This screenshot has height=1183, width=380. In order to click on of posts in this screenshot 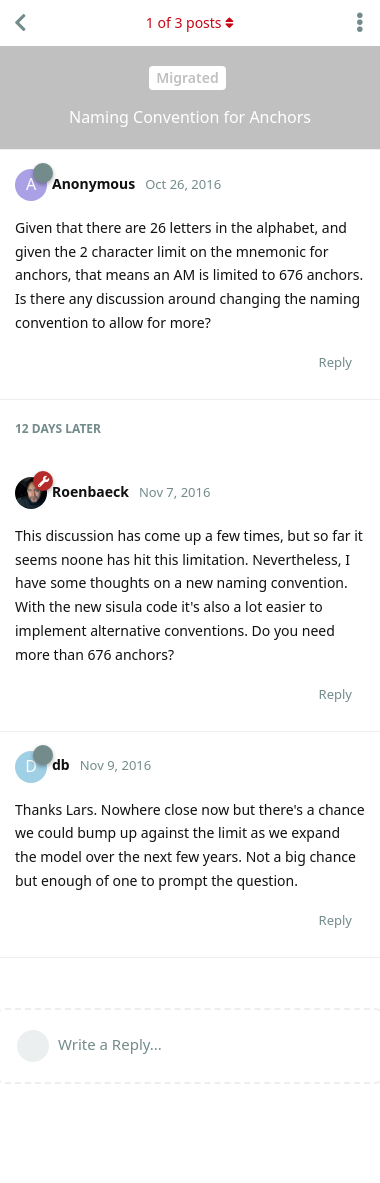, I will do `click(190, 22)`.